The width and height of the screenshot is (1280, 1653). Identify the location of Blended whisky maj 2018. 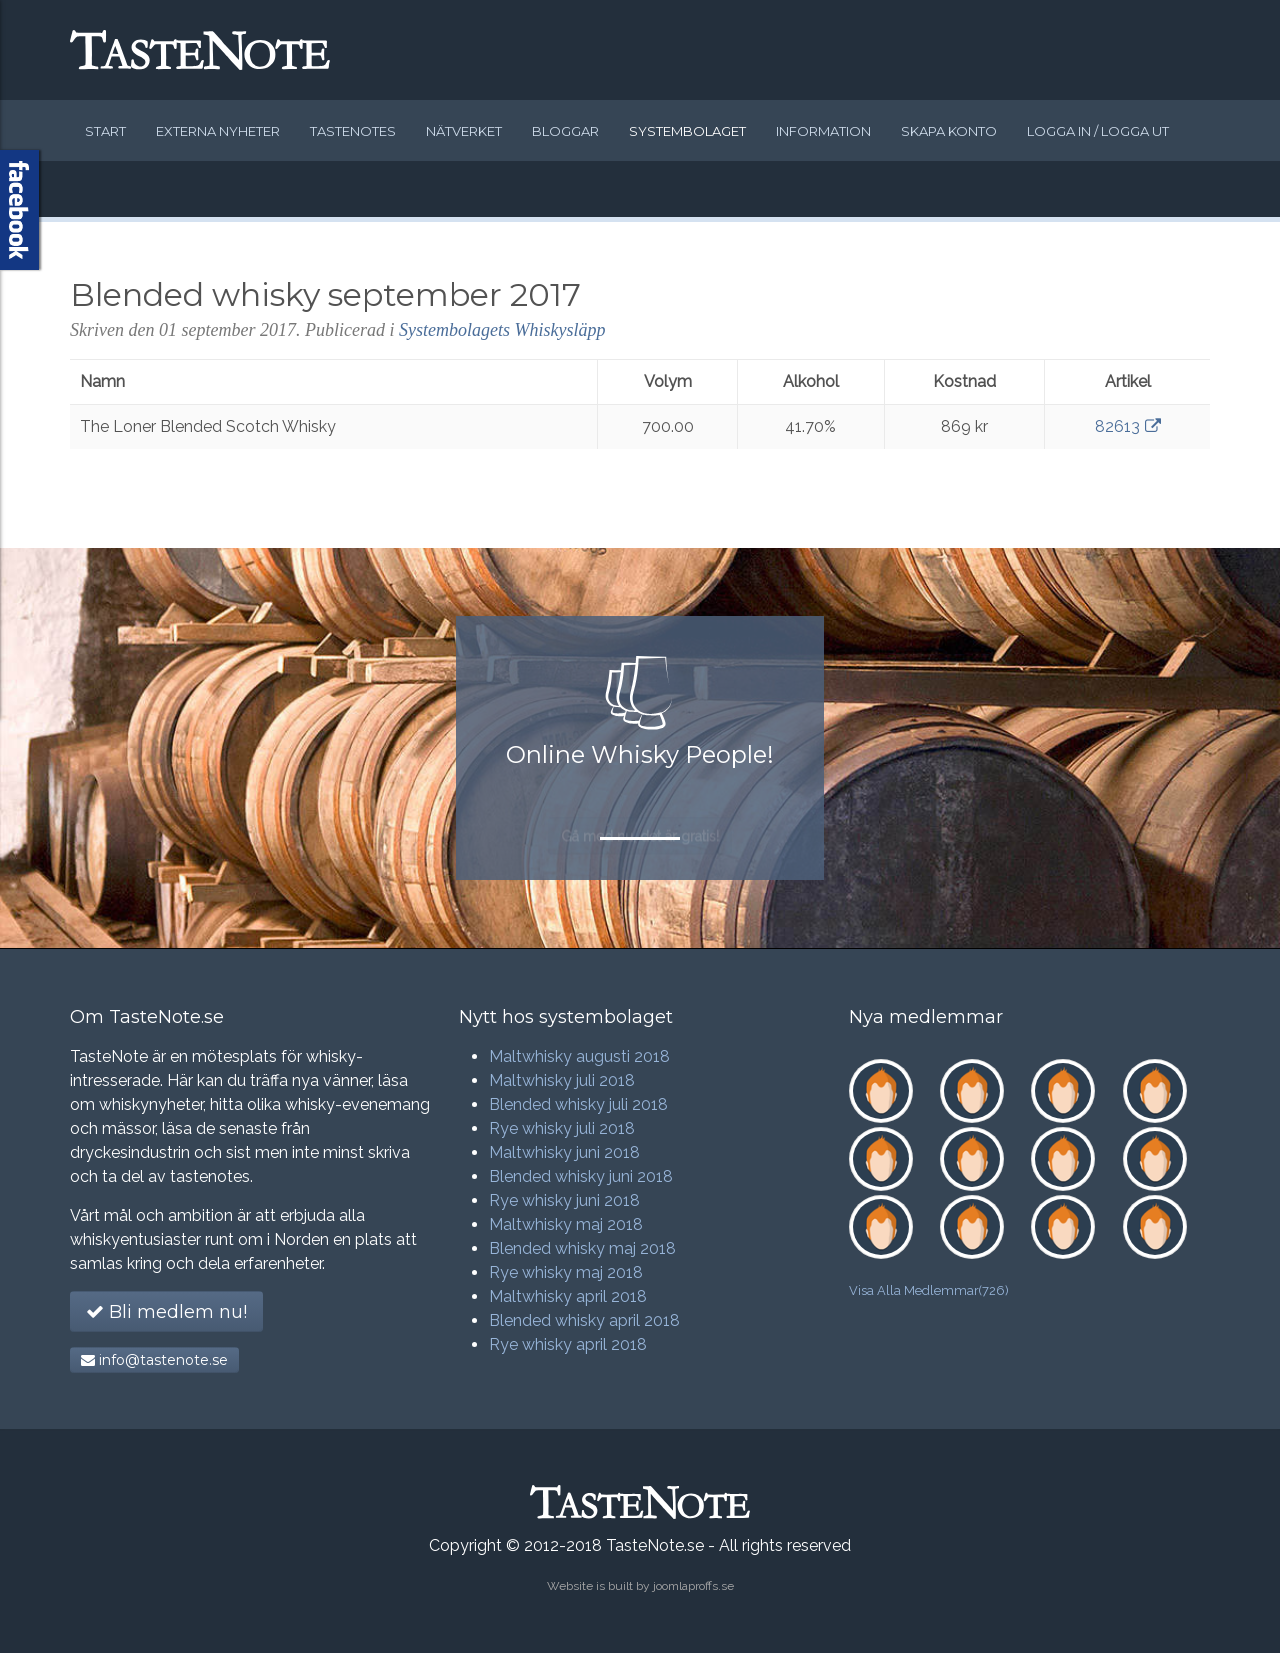
(582, 1248).